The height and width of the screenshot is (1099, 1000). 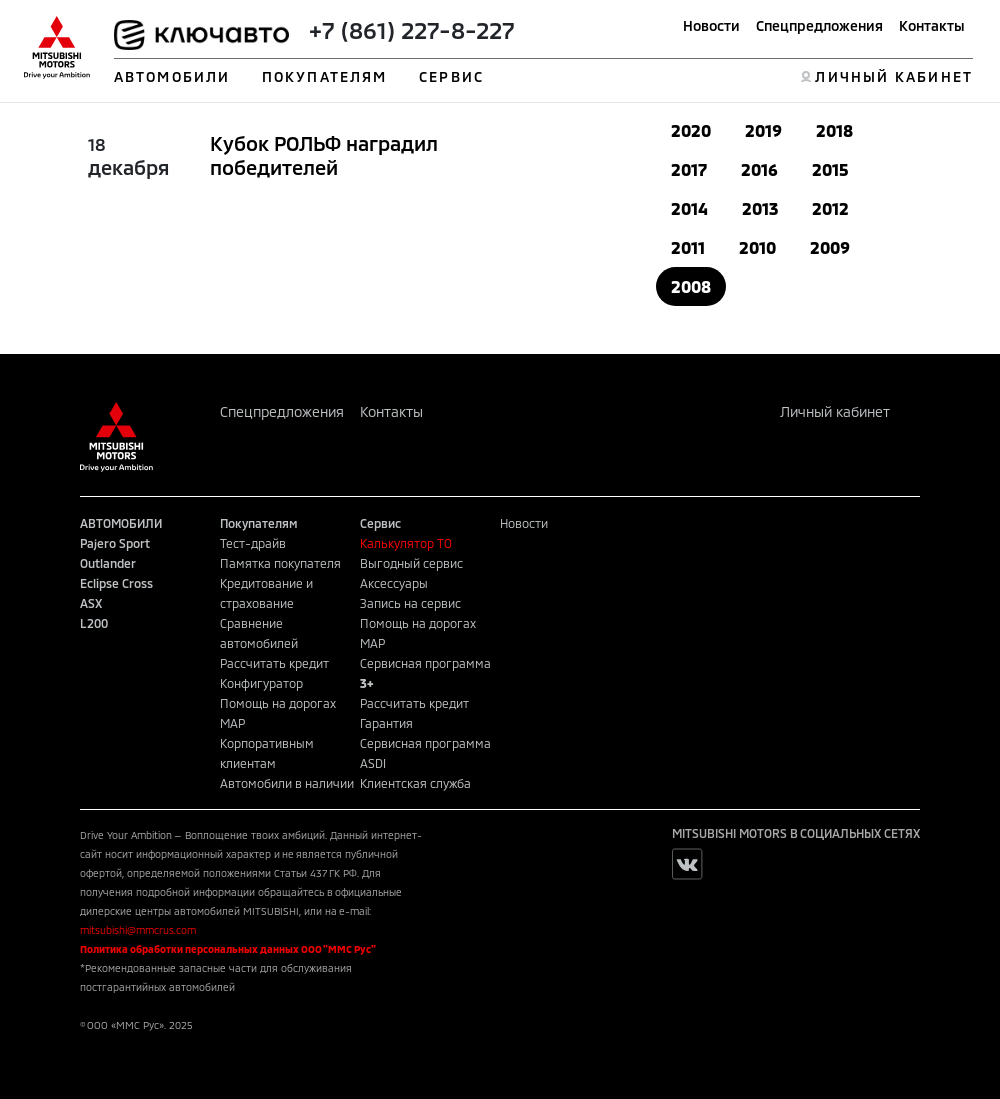 What do you see at coordinates (835, 411) in the screenshot?
I see `Личный кабинет` at bounding box center [835, 411].